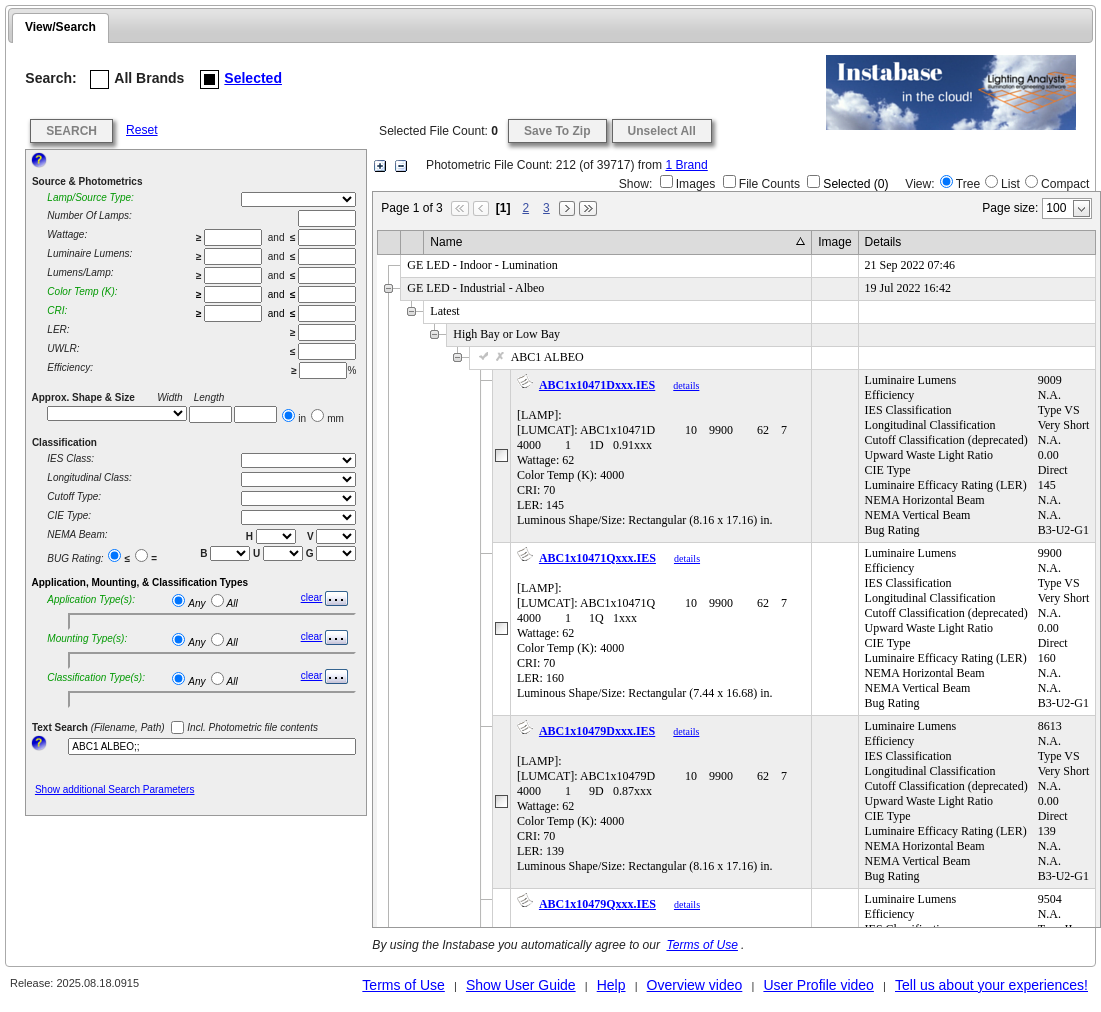 This screenshot has height=1012, width=1101. What do you see at coordinates (661, 623) in the screenshot?
I see `[LAMP]: [LUMCAT]: ABC1x10471Q 10 9900 62 7 4000 1 1Q 1xxxWattage: 62Color Temp (K): 4000CRI: 70LER: 160` at bounding box center [661, 623].